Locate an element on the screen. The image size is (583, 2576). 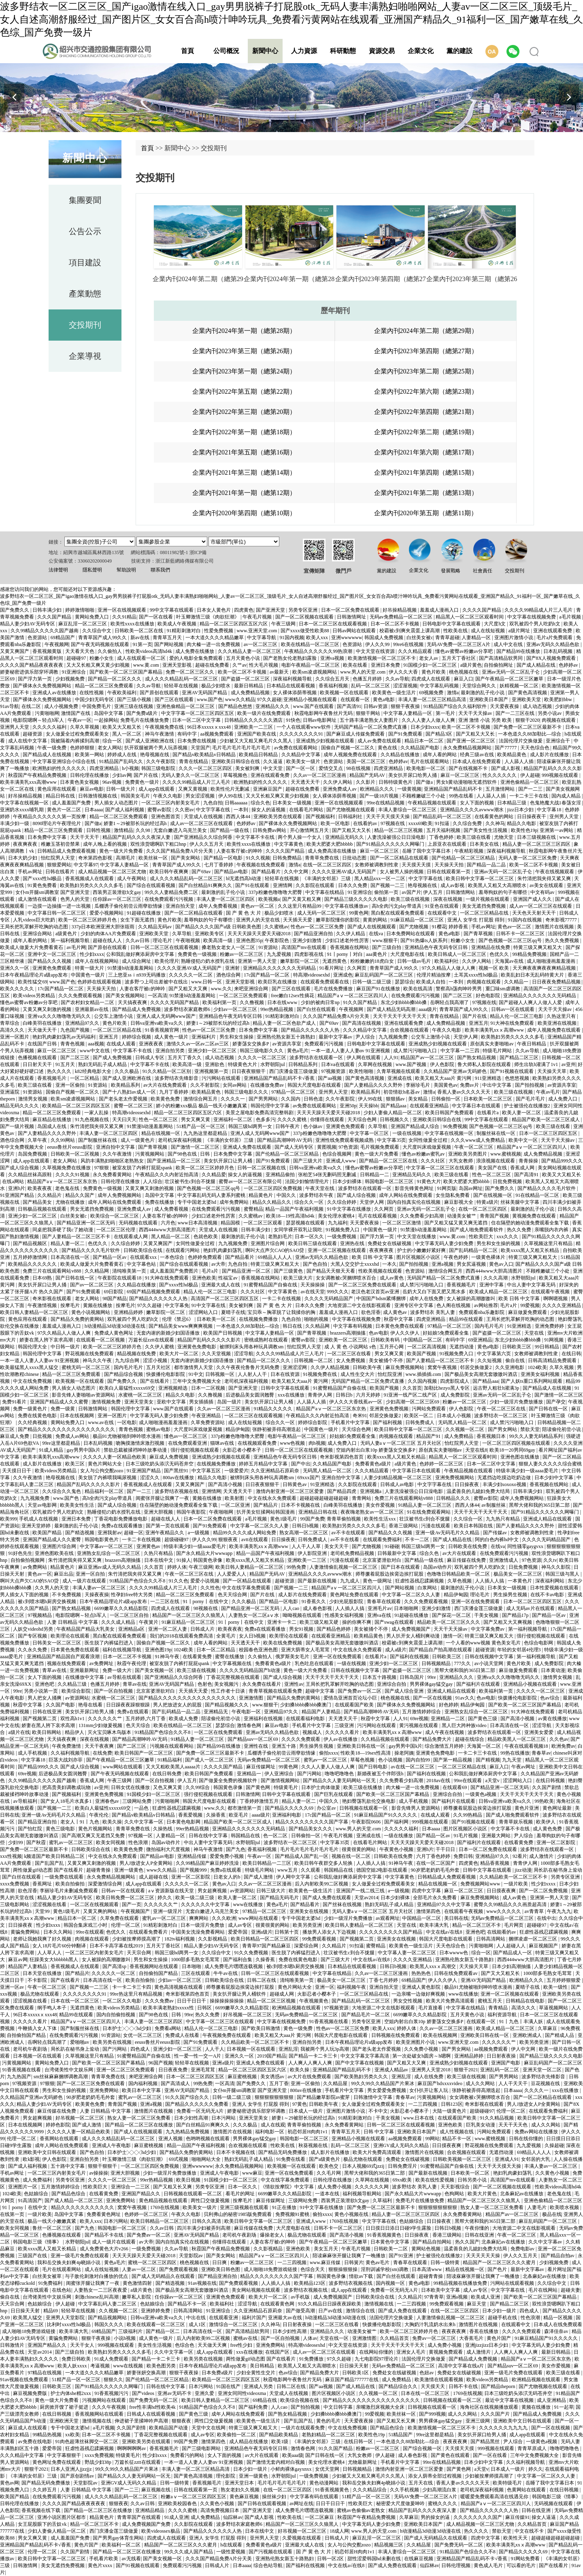
亚洲午夜精品久久 is located at coordinates (165, 1532).